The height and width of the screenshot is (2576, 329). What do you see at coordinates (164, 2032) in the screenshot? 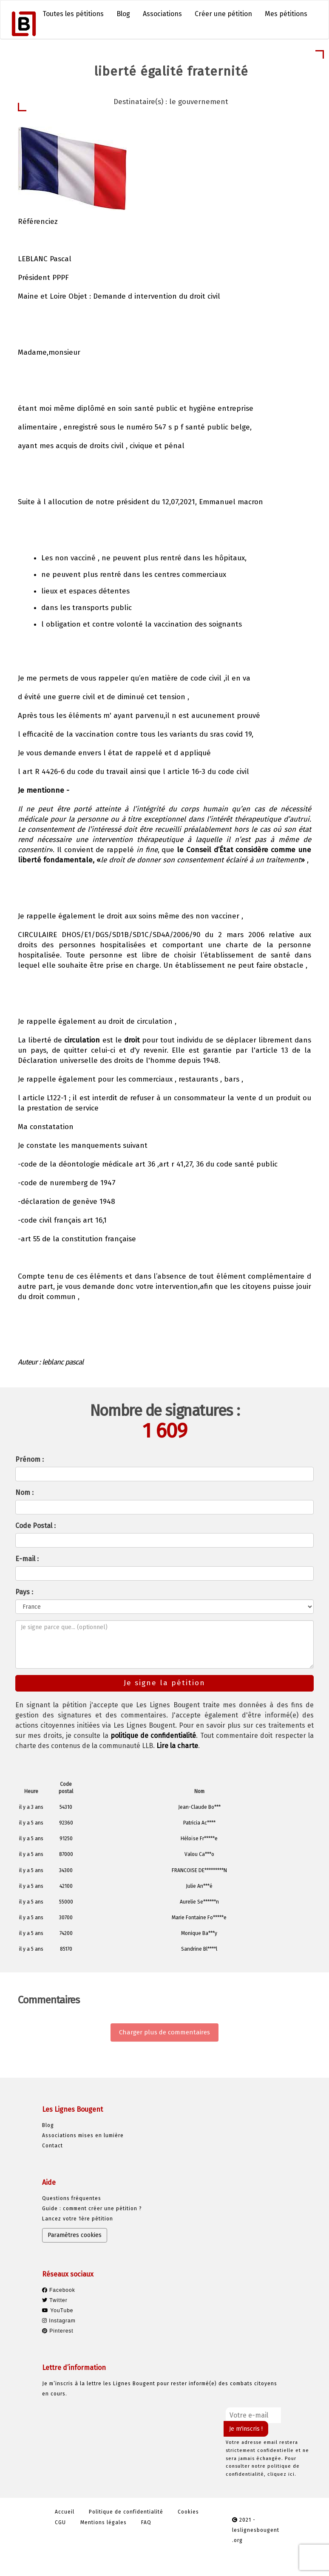
I see `Charger plus de commentaires` at bounding box center [164, 2032].